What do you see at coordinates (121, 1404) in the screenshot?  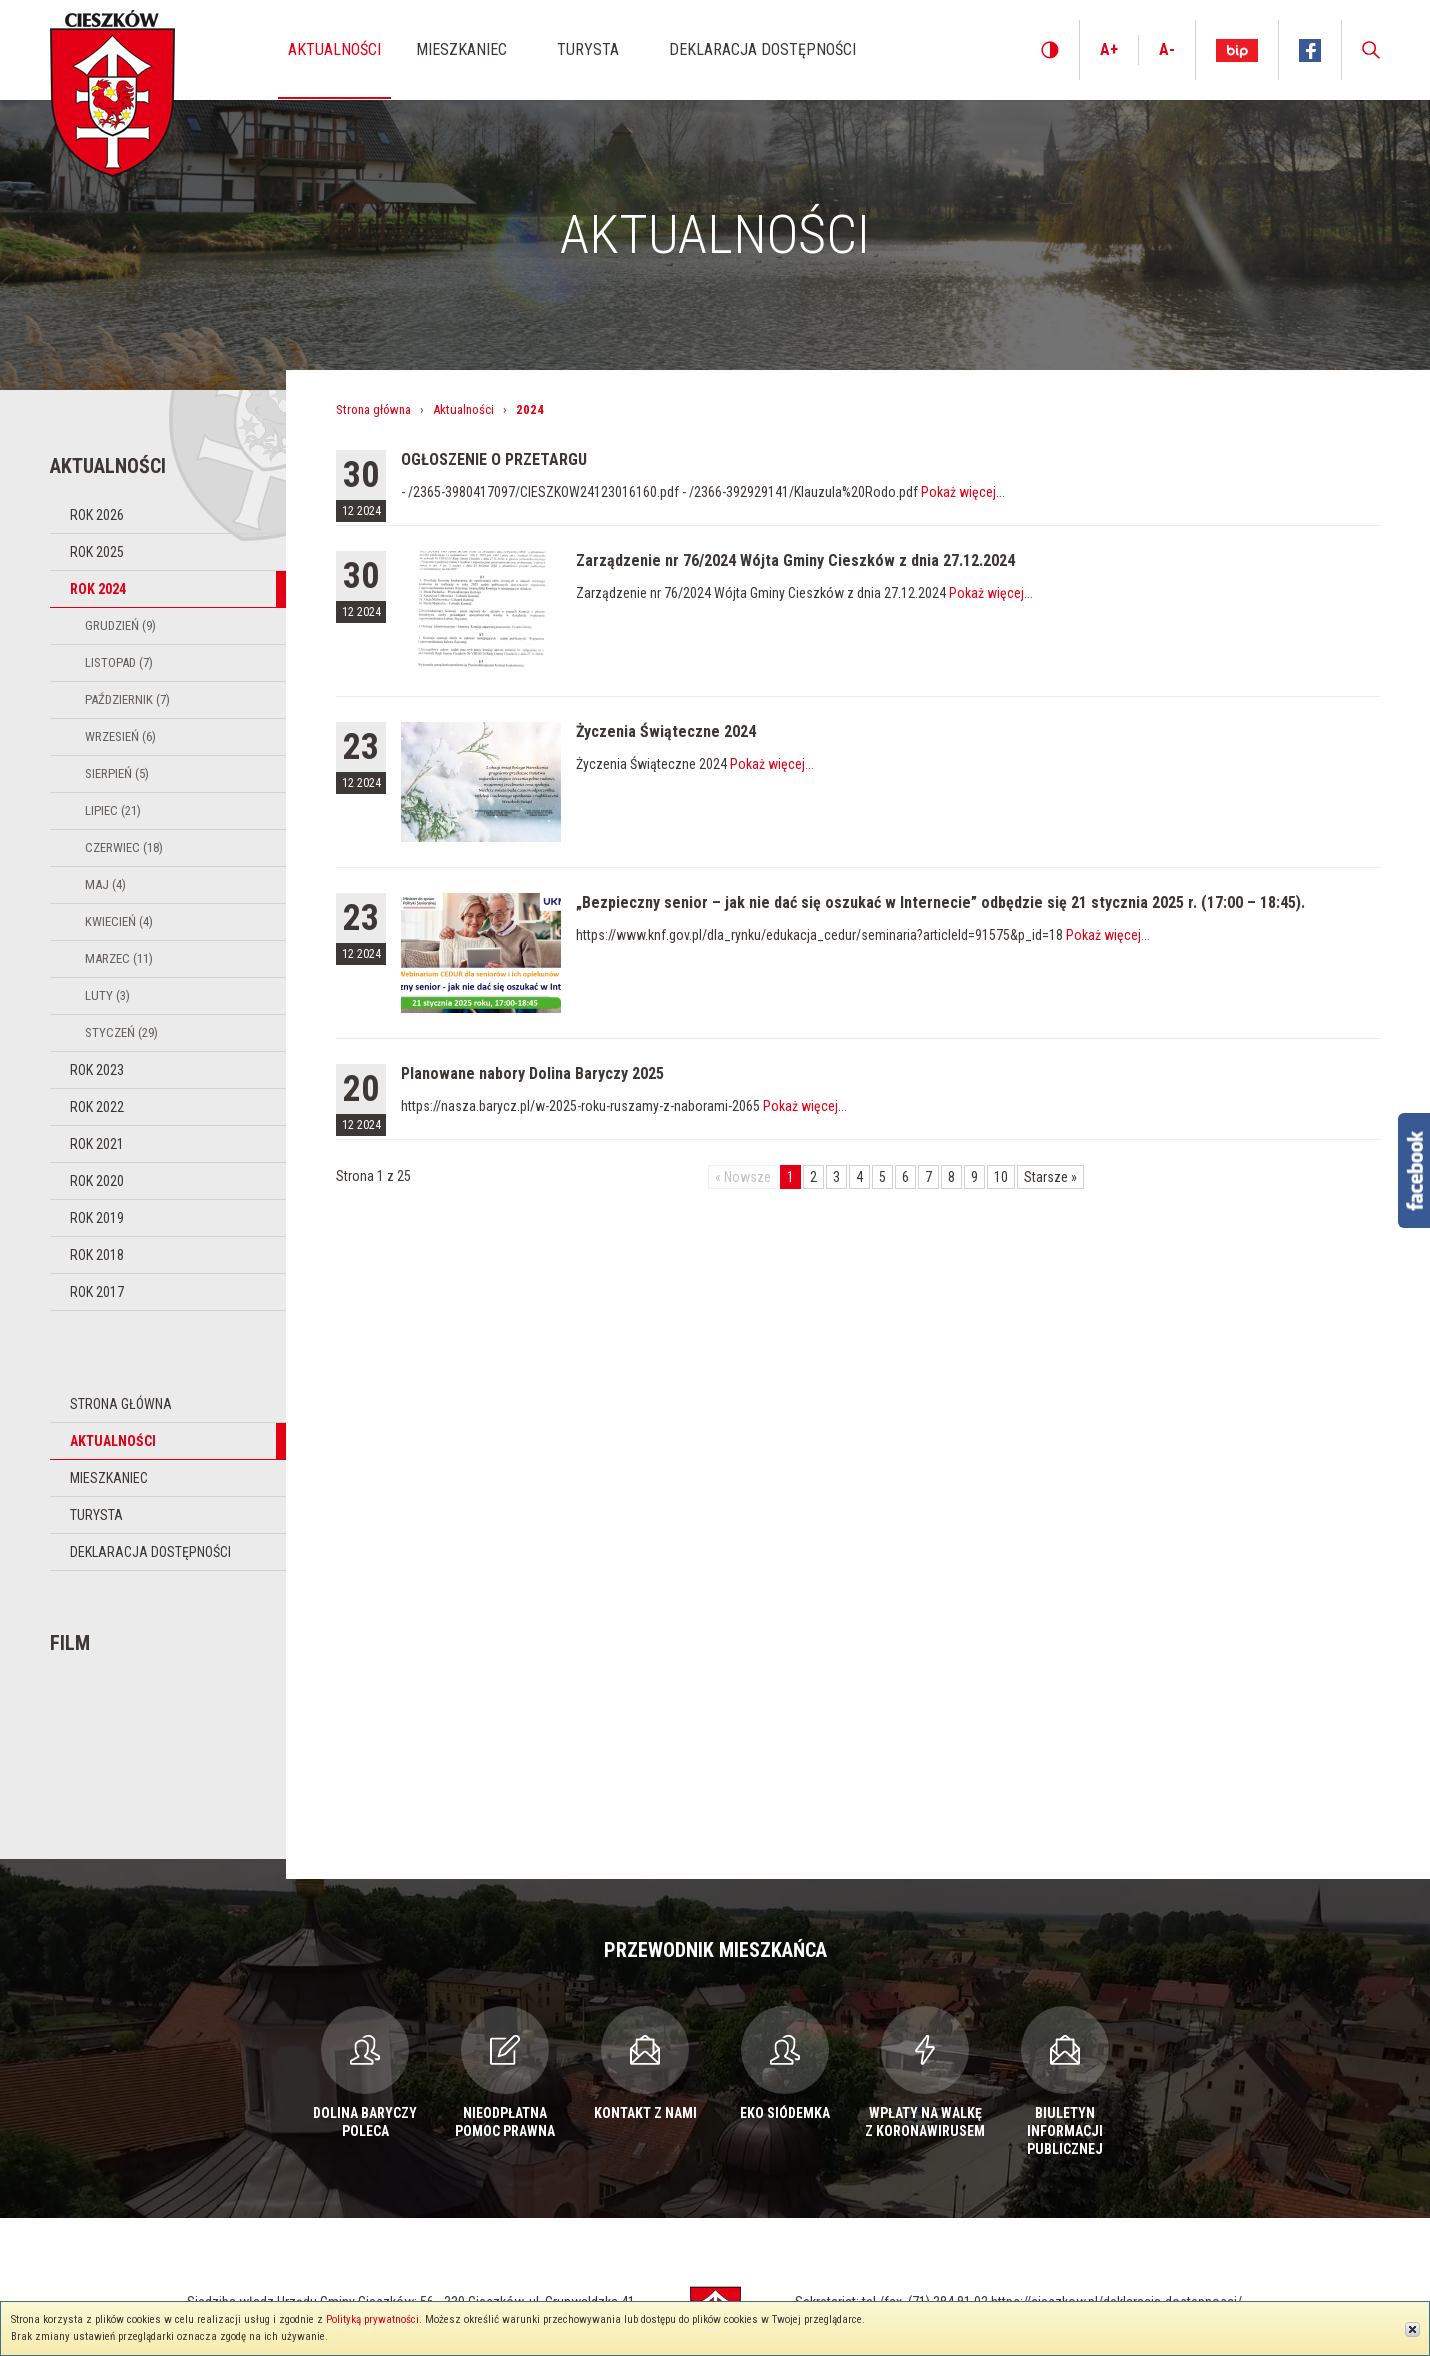 I see `Strona główna` at bounding box center [121, 1404].